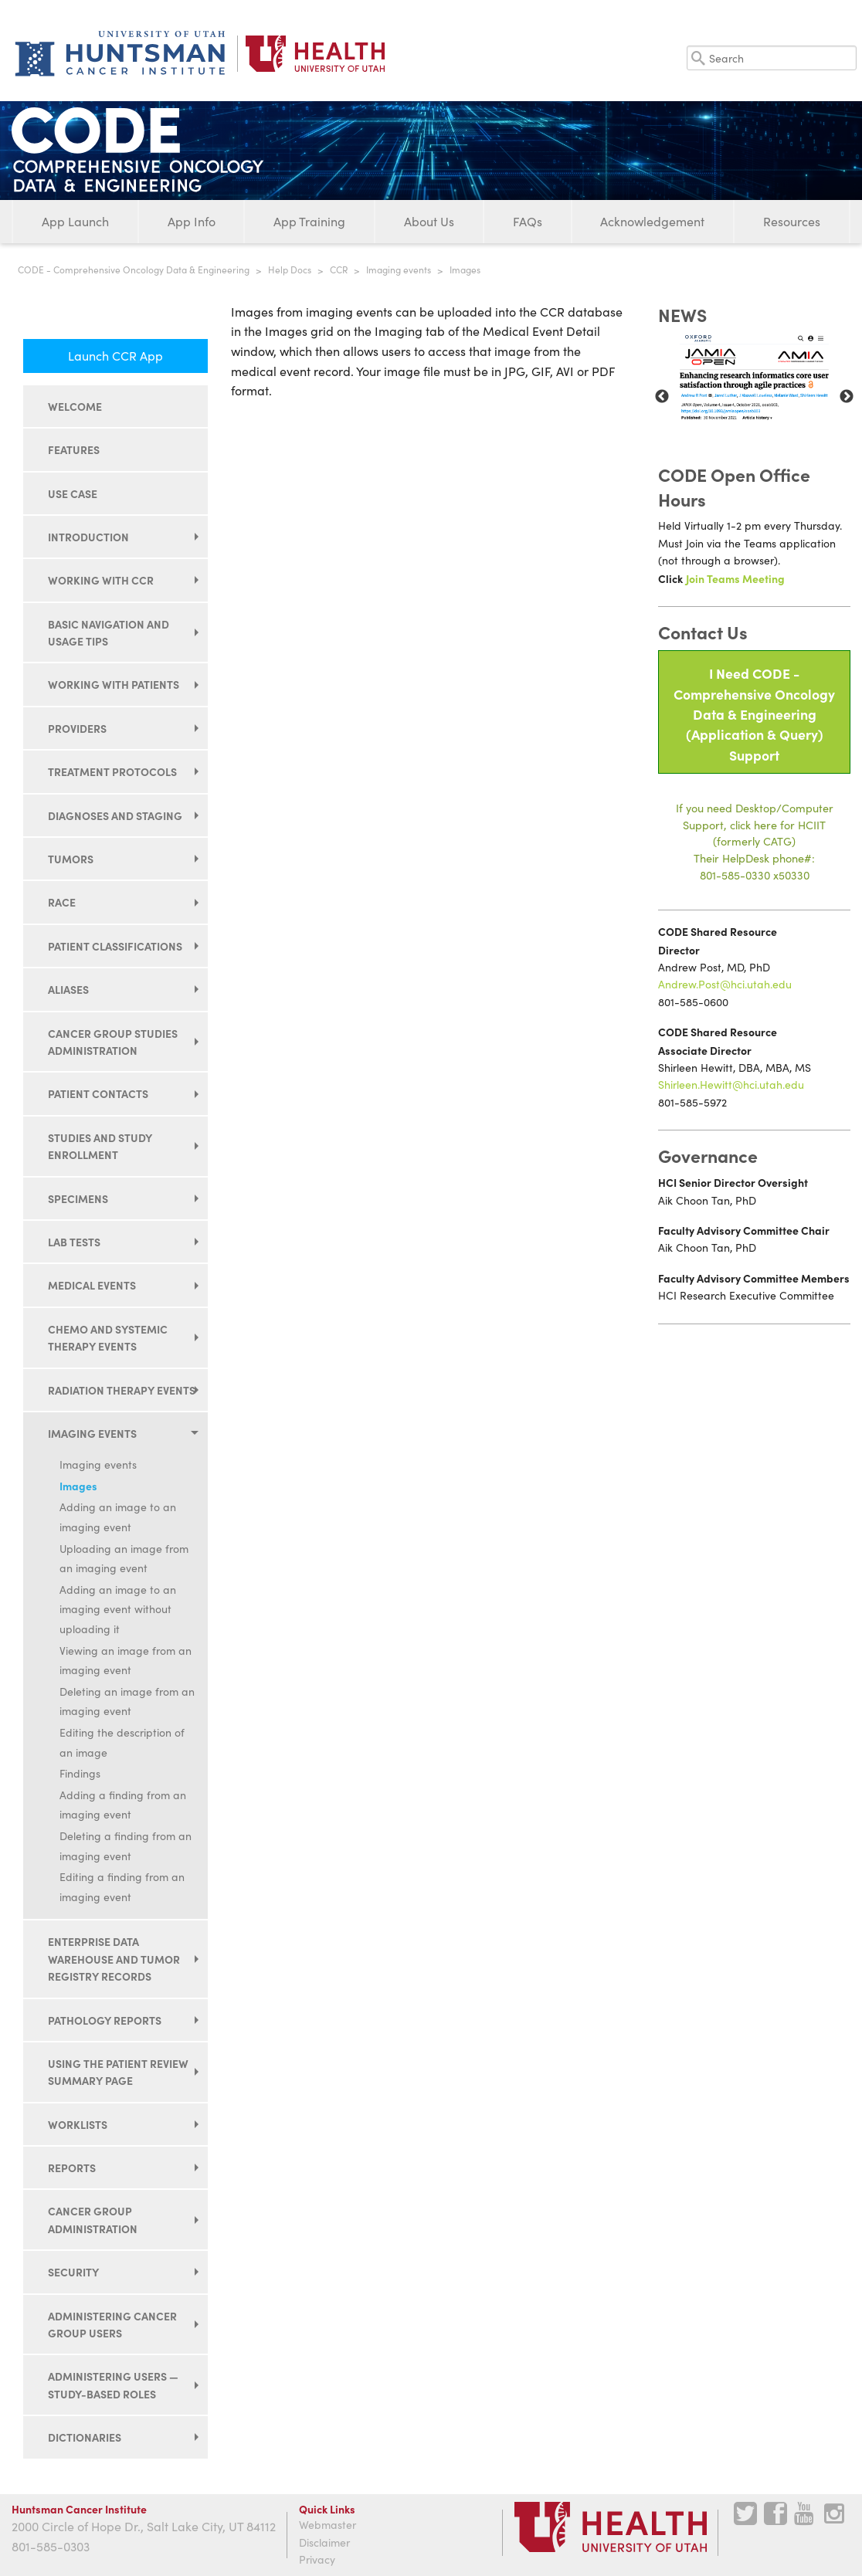  What do you see at coordinates (73, 2271) in the screenshot?
I see `Security` at bounding box center [73, 2271].